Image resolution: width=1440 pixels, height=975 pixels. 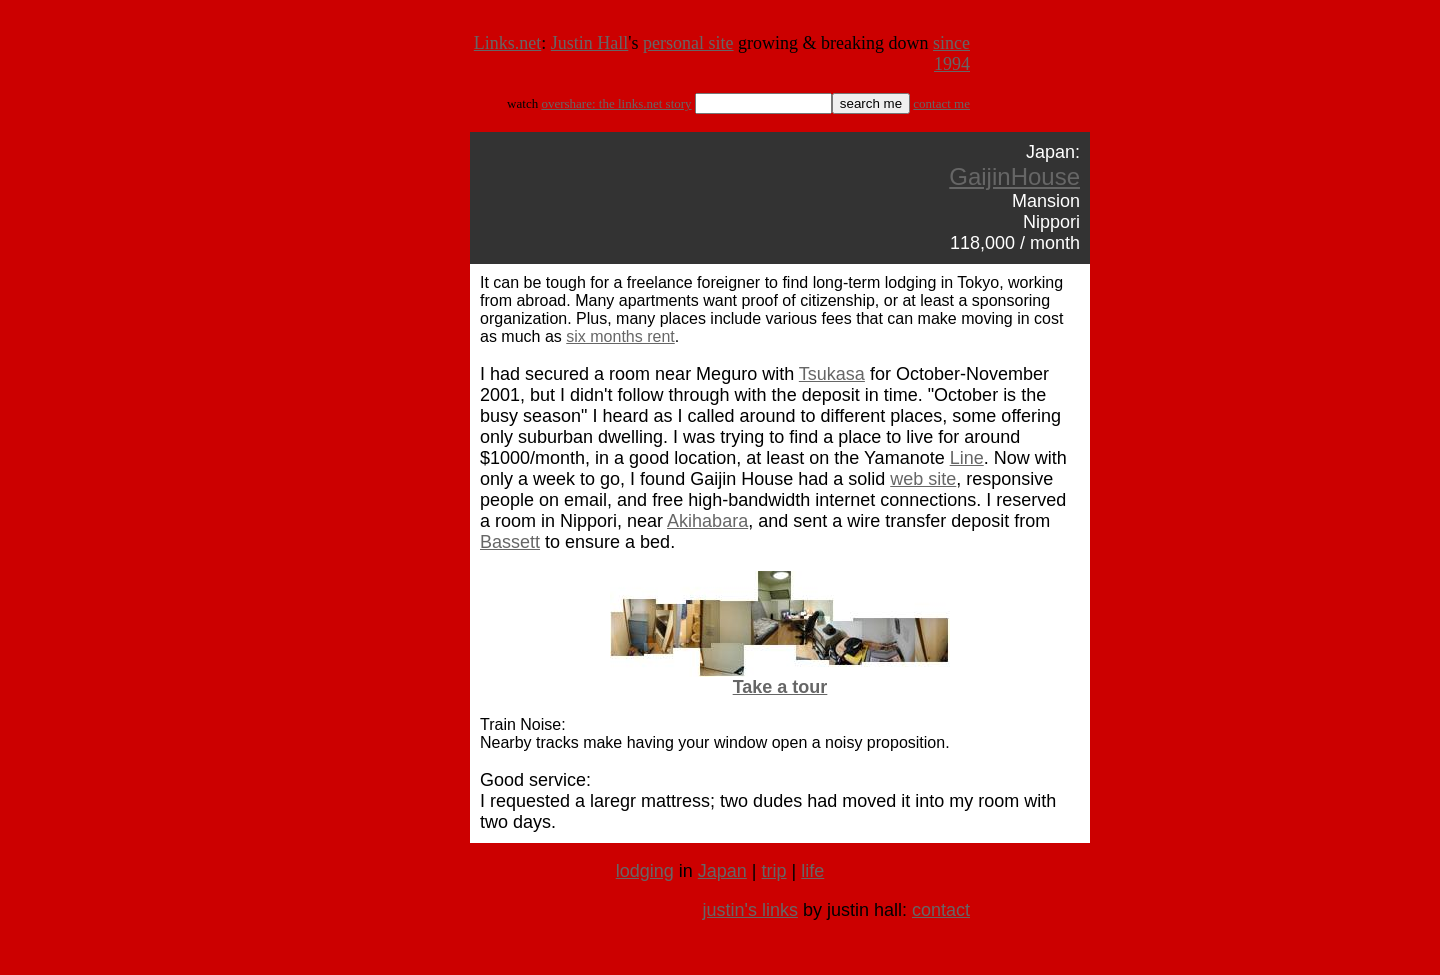 What do you see at coordinates (590, 43) in the screenshot?
I see `Justin Hall` at bounding box center [590, 43].